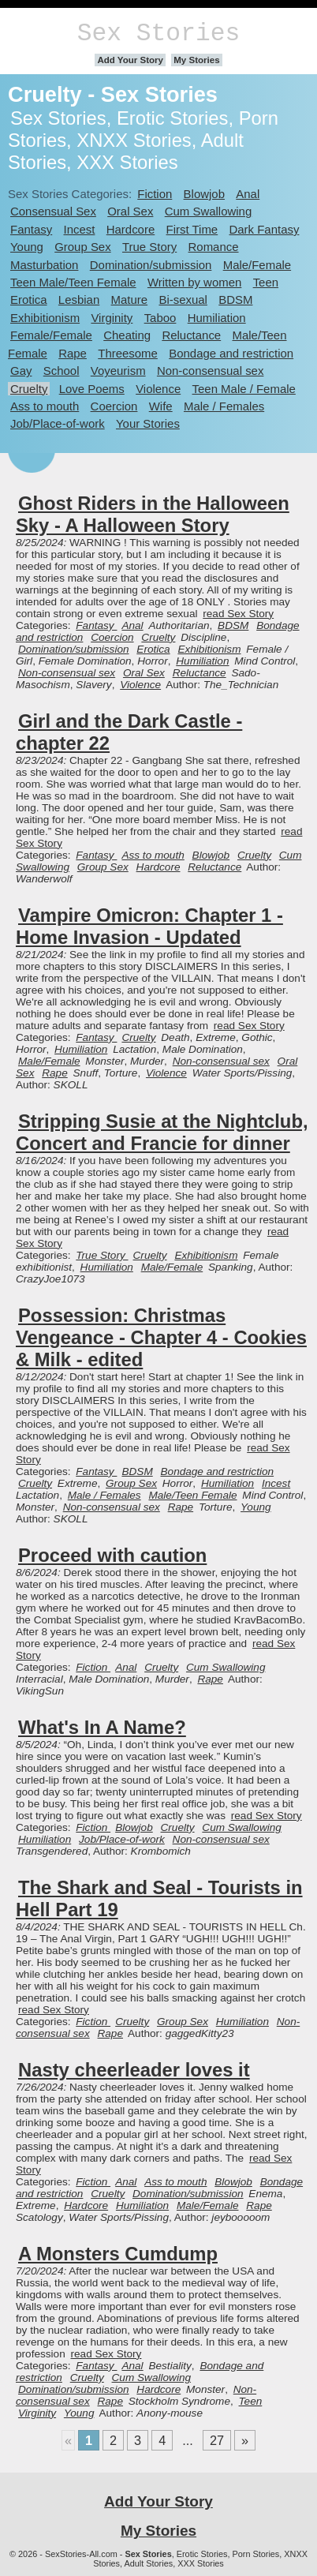 The width and height of the screenshot is (317, 2576). I want to click on 27, so click(217, 2440).